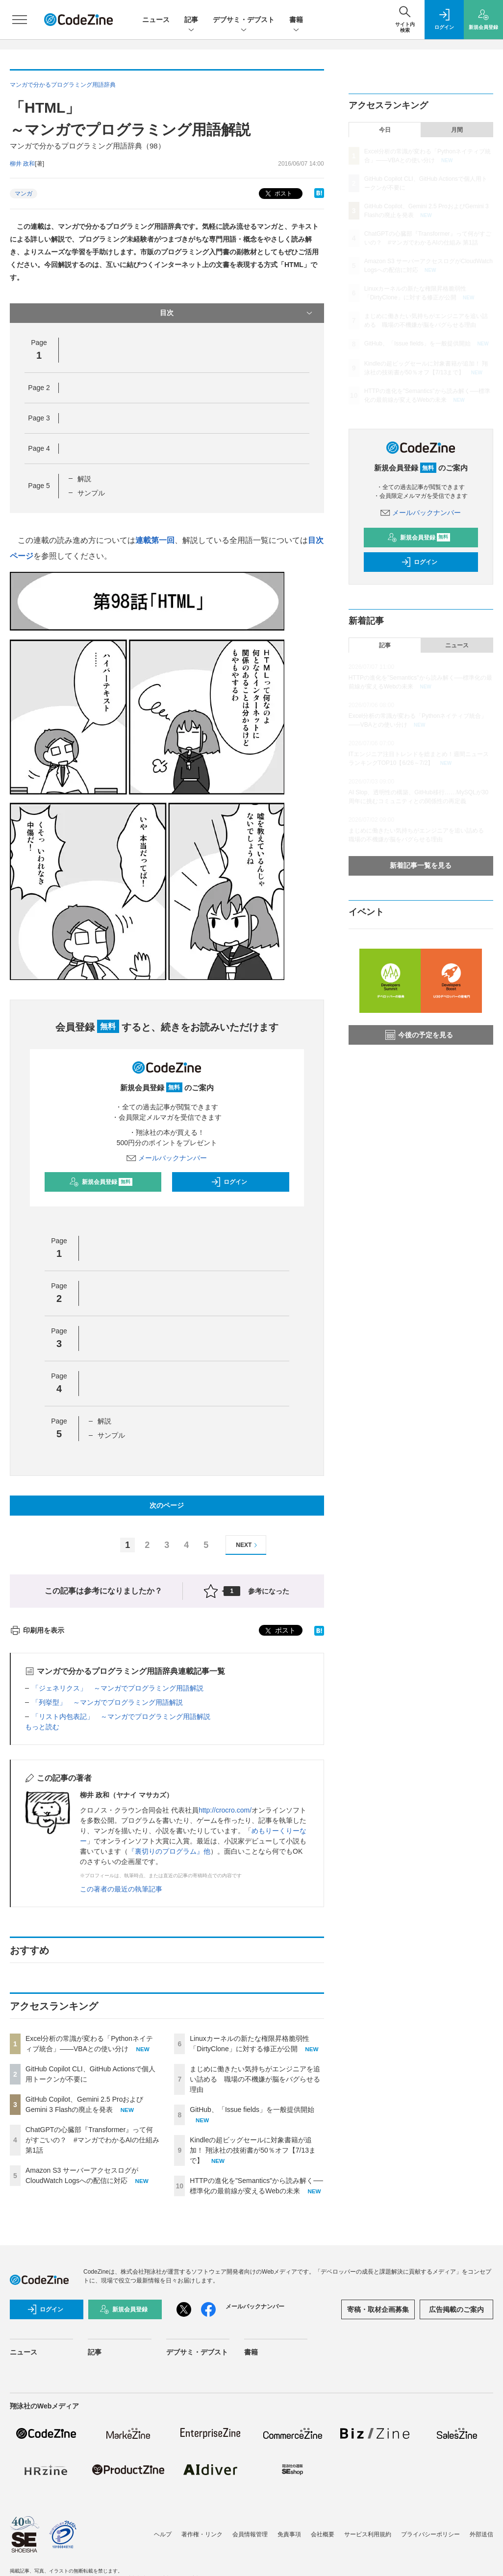 The image size is (503, 2576). I want to click on 目次, so click(237, 313).